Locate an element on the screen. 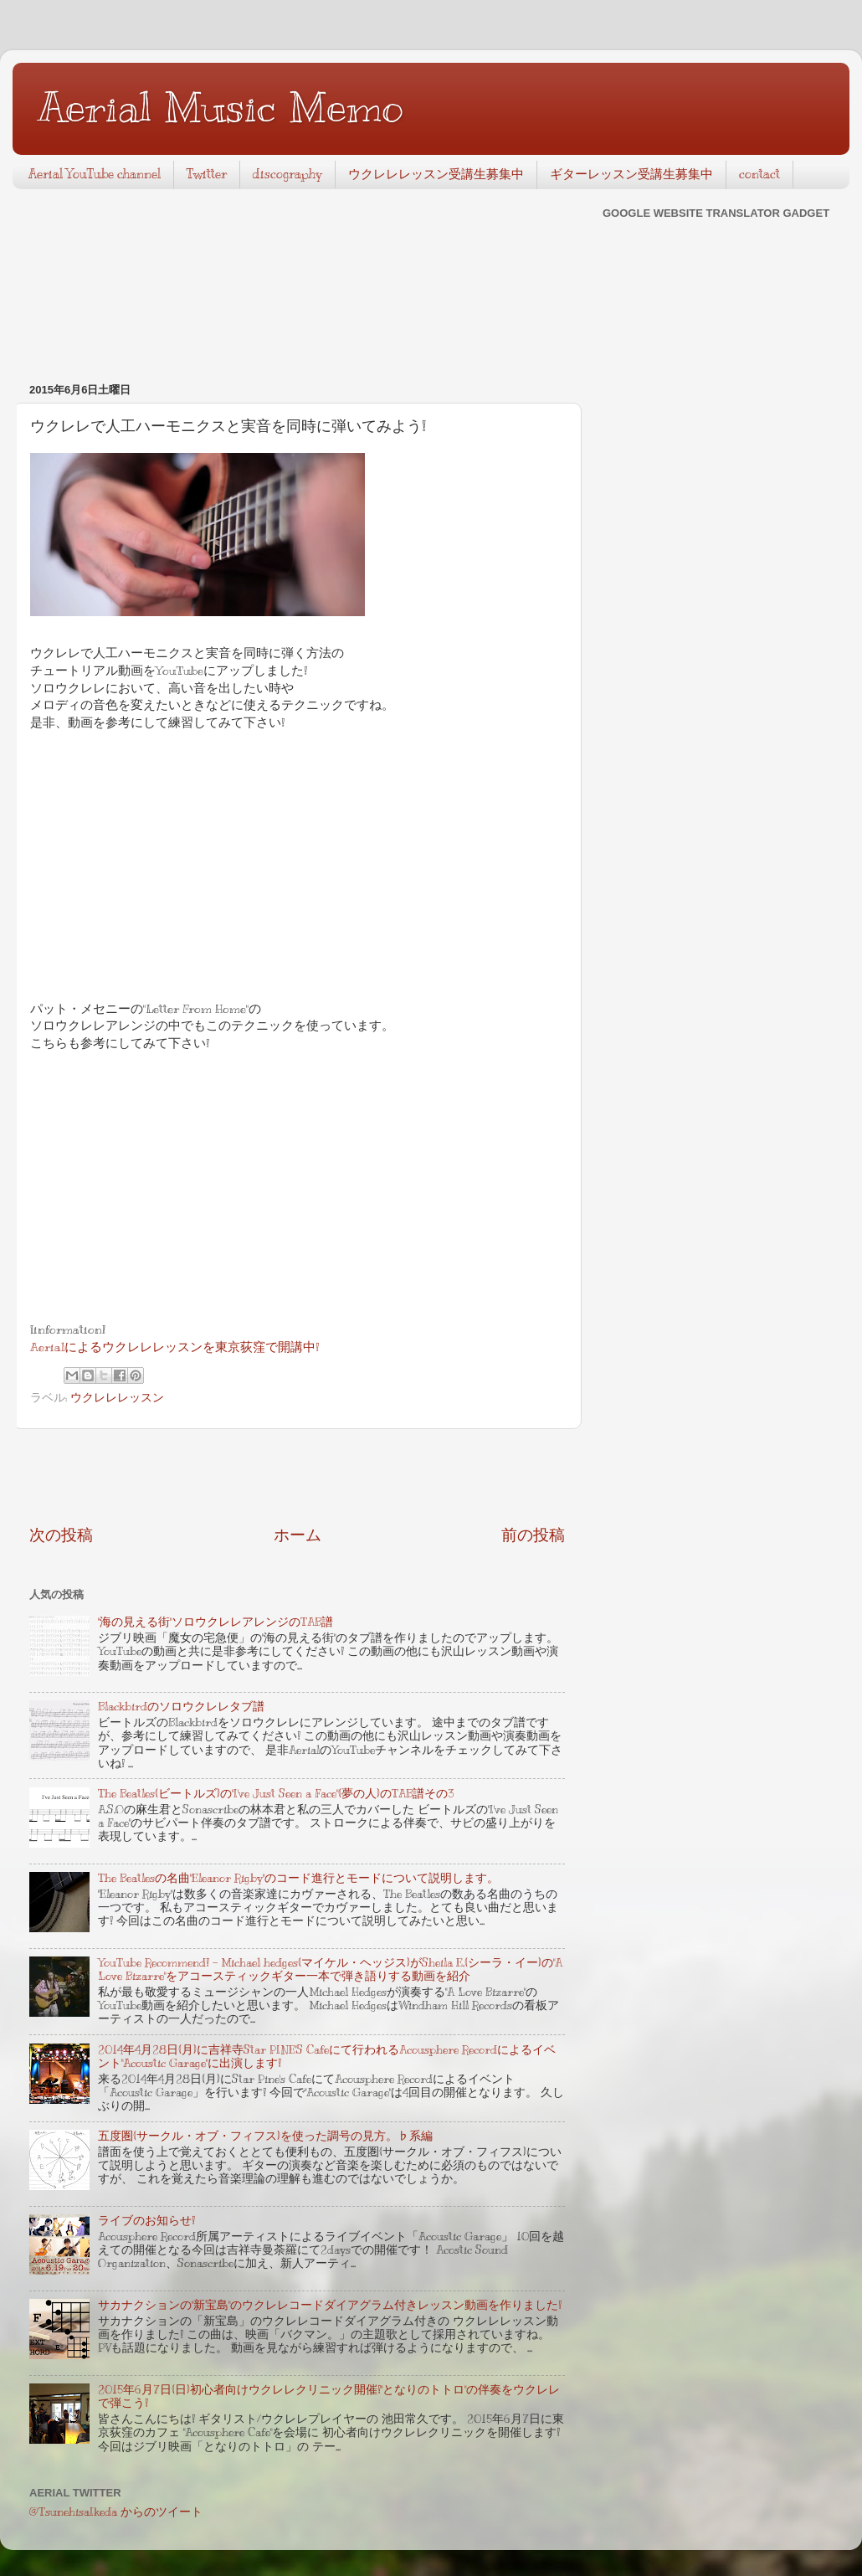 Image resolution: width=862 pixels, height=2576 pixels. [Advertisement] is located at coordinates (297, 1477).